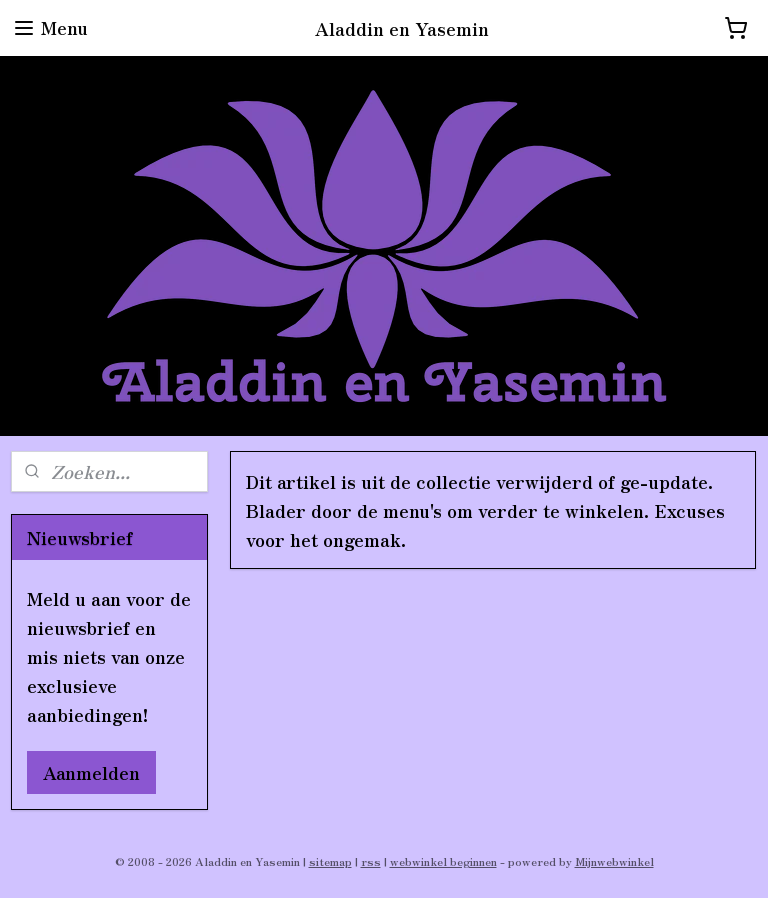 The image size is (768, 898). What do you see at coordinates (614, 861) in the screenshot?
I see `Mijnwebwinkel` at bounding box center [614, 861].